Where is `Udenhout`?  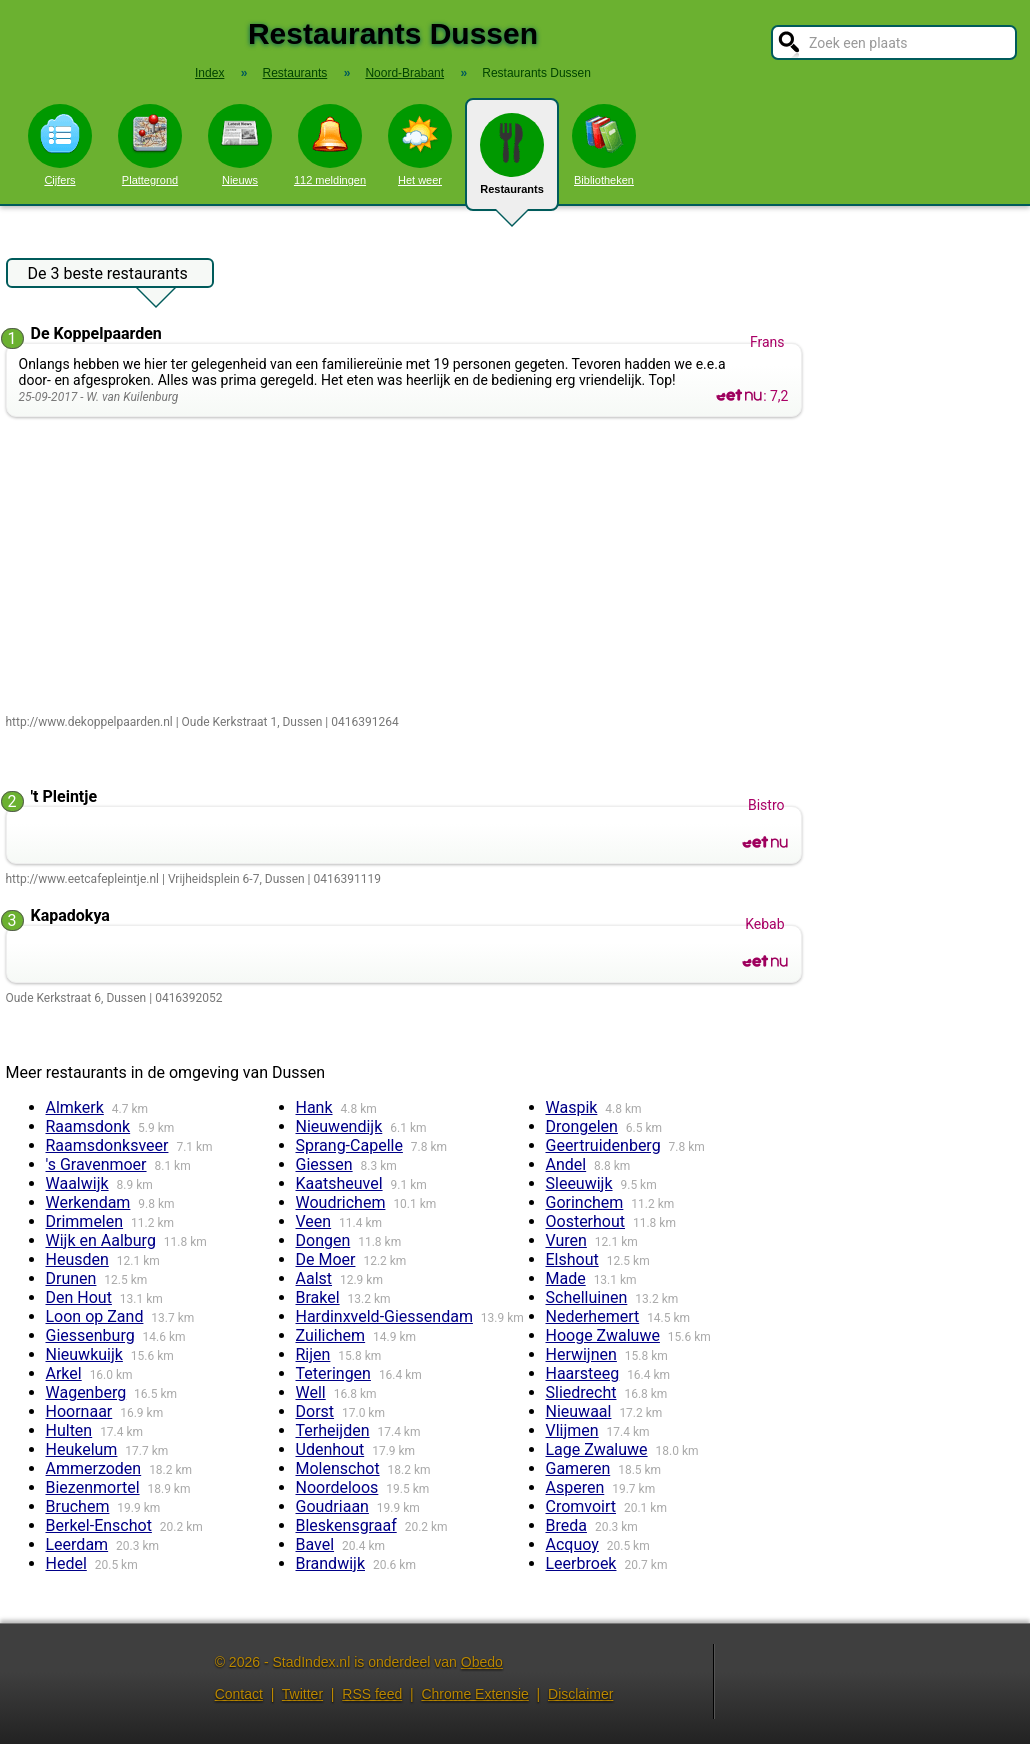 Udenhout is located at coordinates (330, 1449).